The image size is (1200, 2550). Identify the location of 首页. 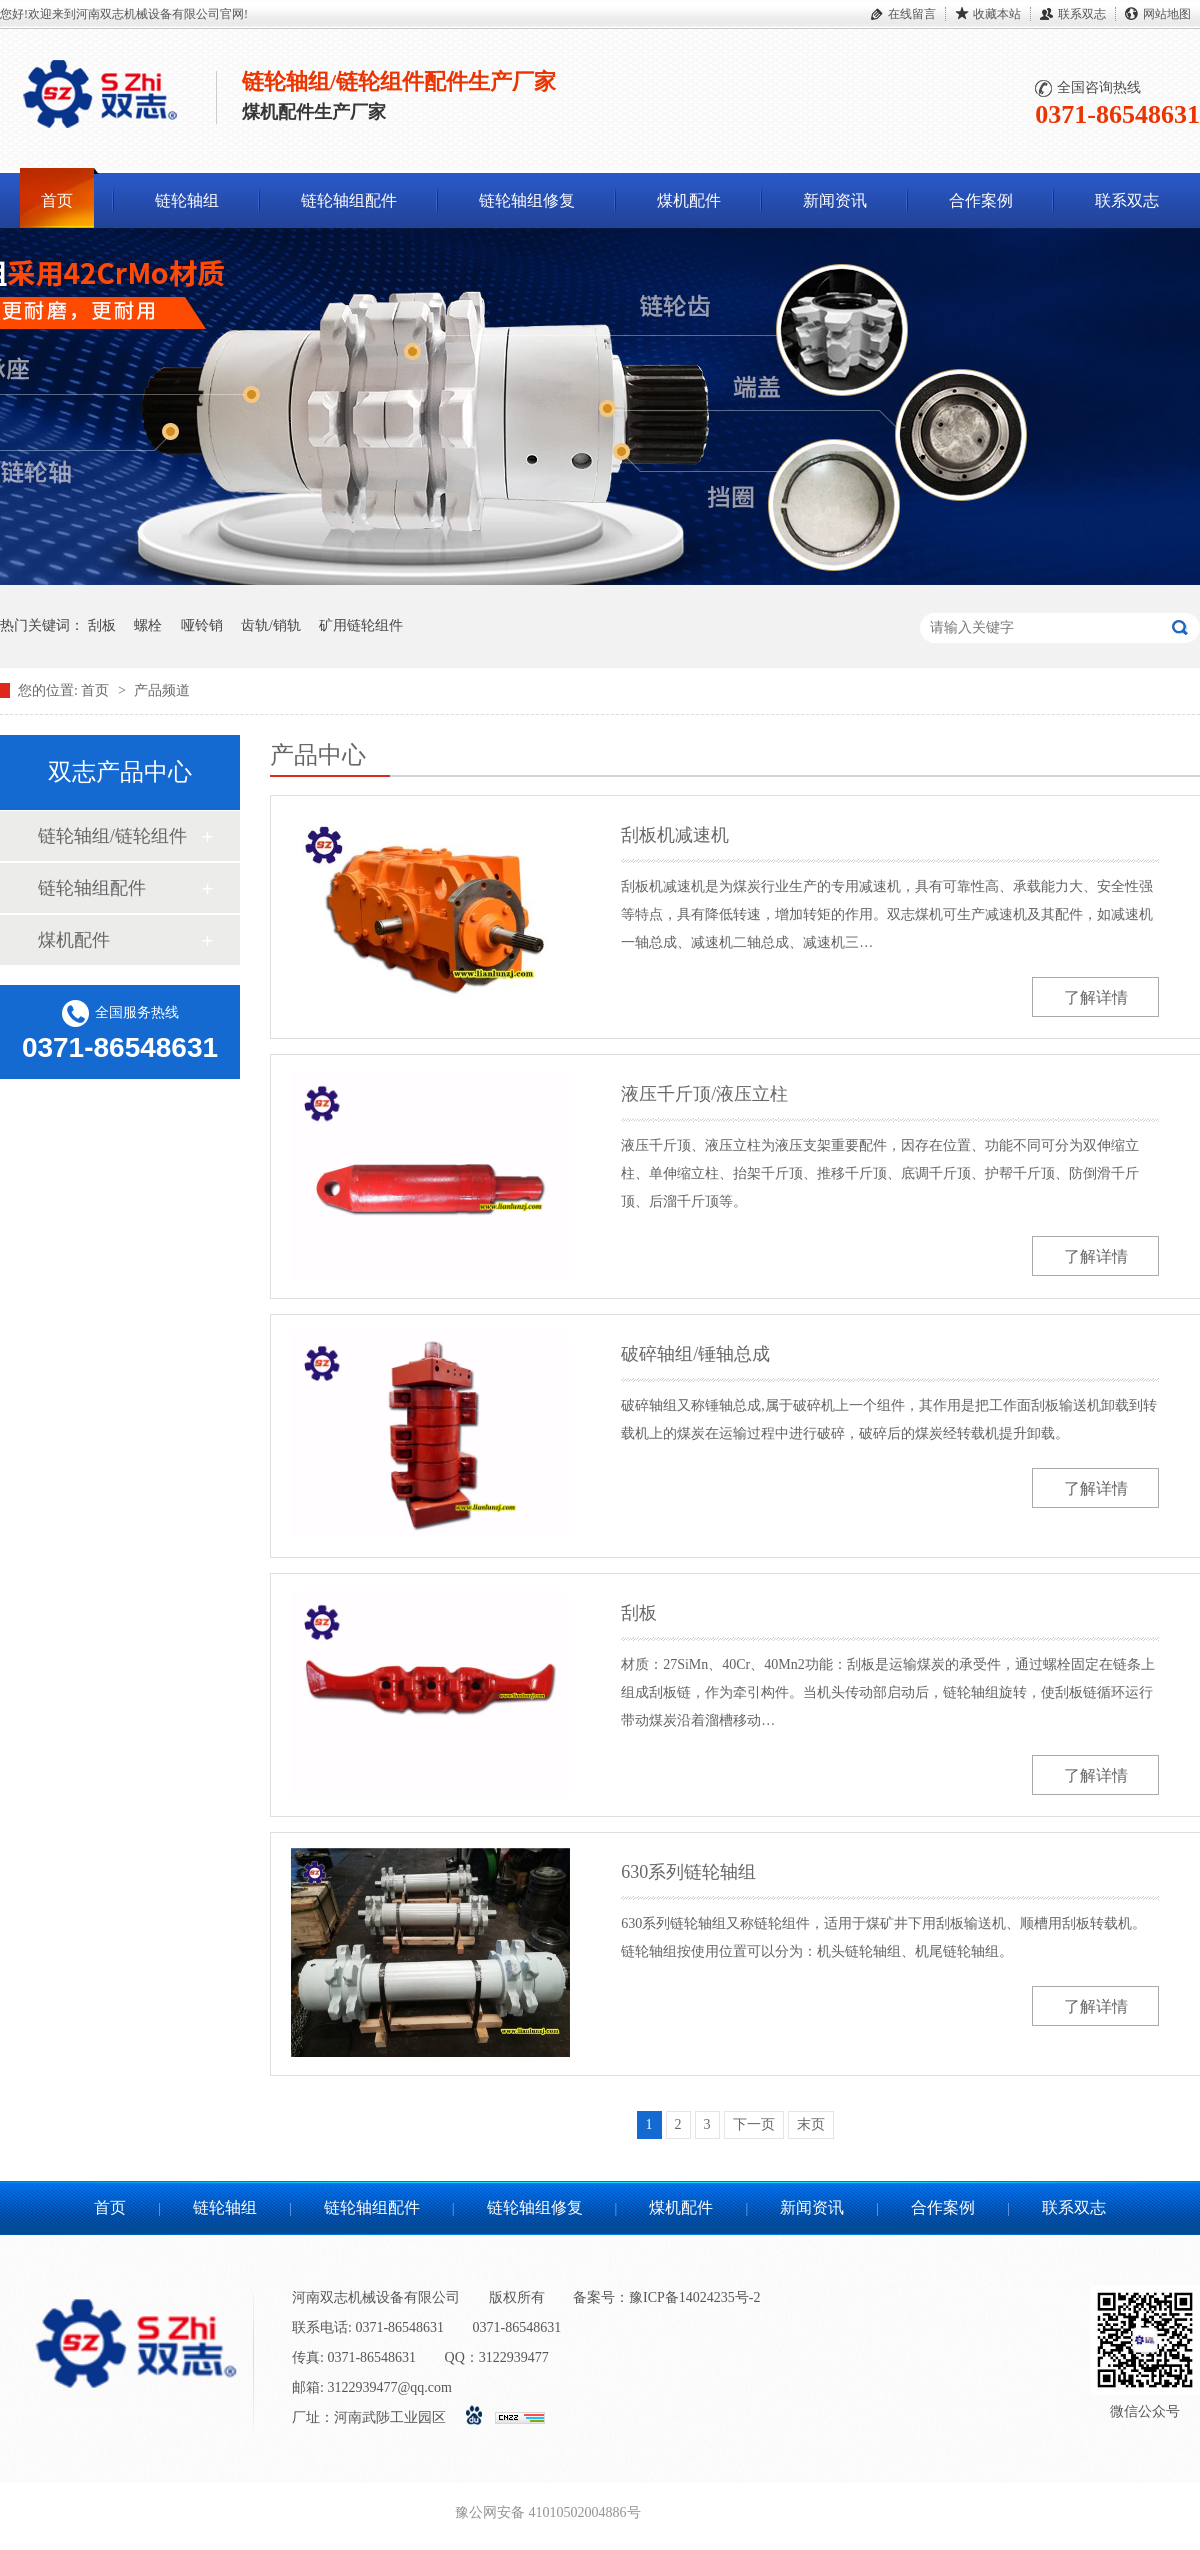
(57, 200).